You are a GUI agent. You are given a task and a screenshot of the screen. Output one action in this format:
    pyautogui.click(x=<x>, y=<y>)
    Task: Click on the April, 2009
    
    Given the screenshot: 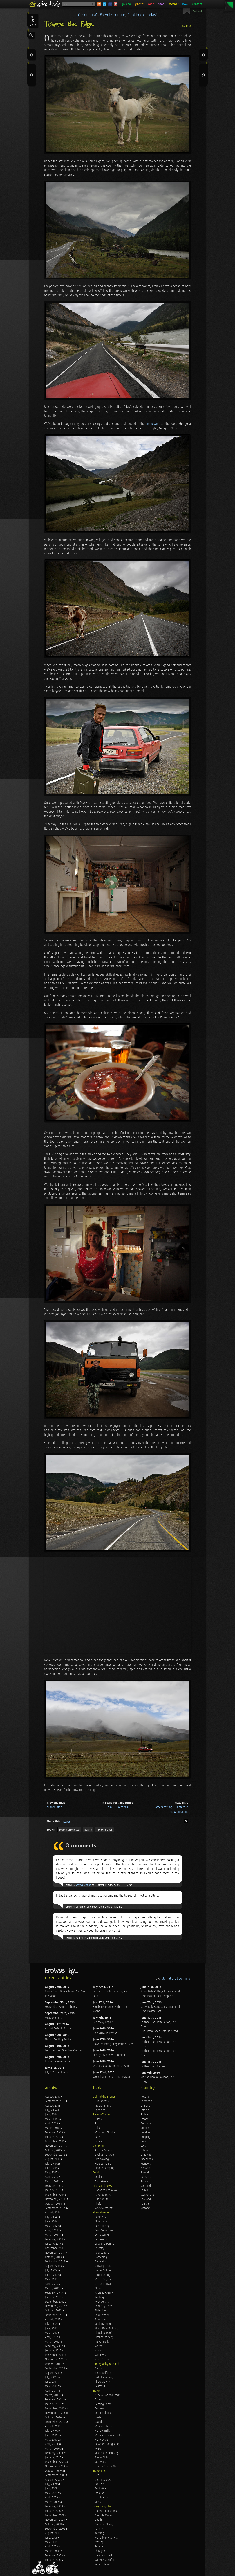 What is the action you would take?
    pyautogui.click(x=52, y=2497)
    